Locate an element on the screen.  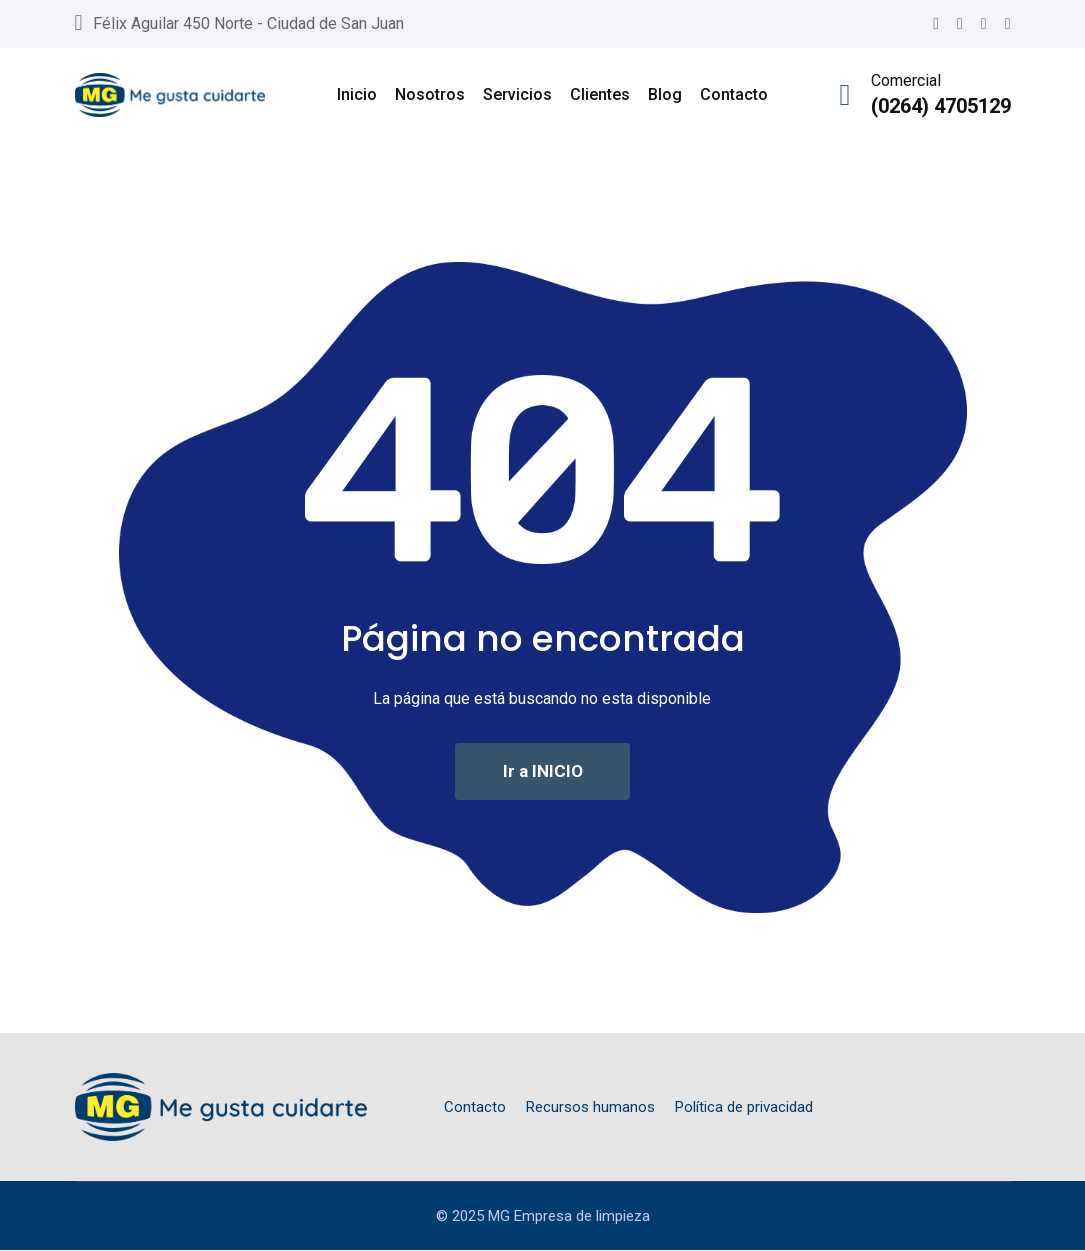
Ir a INICIO is located at coordinates (543, 772).